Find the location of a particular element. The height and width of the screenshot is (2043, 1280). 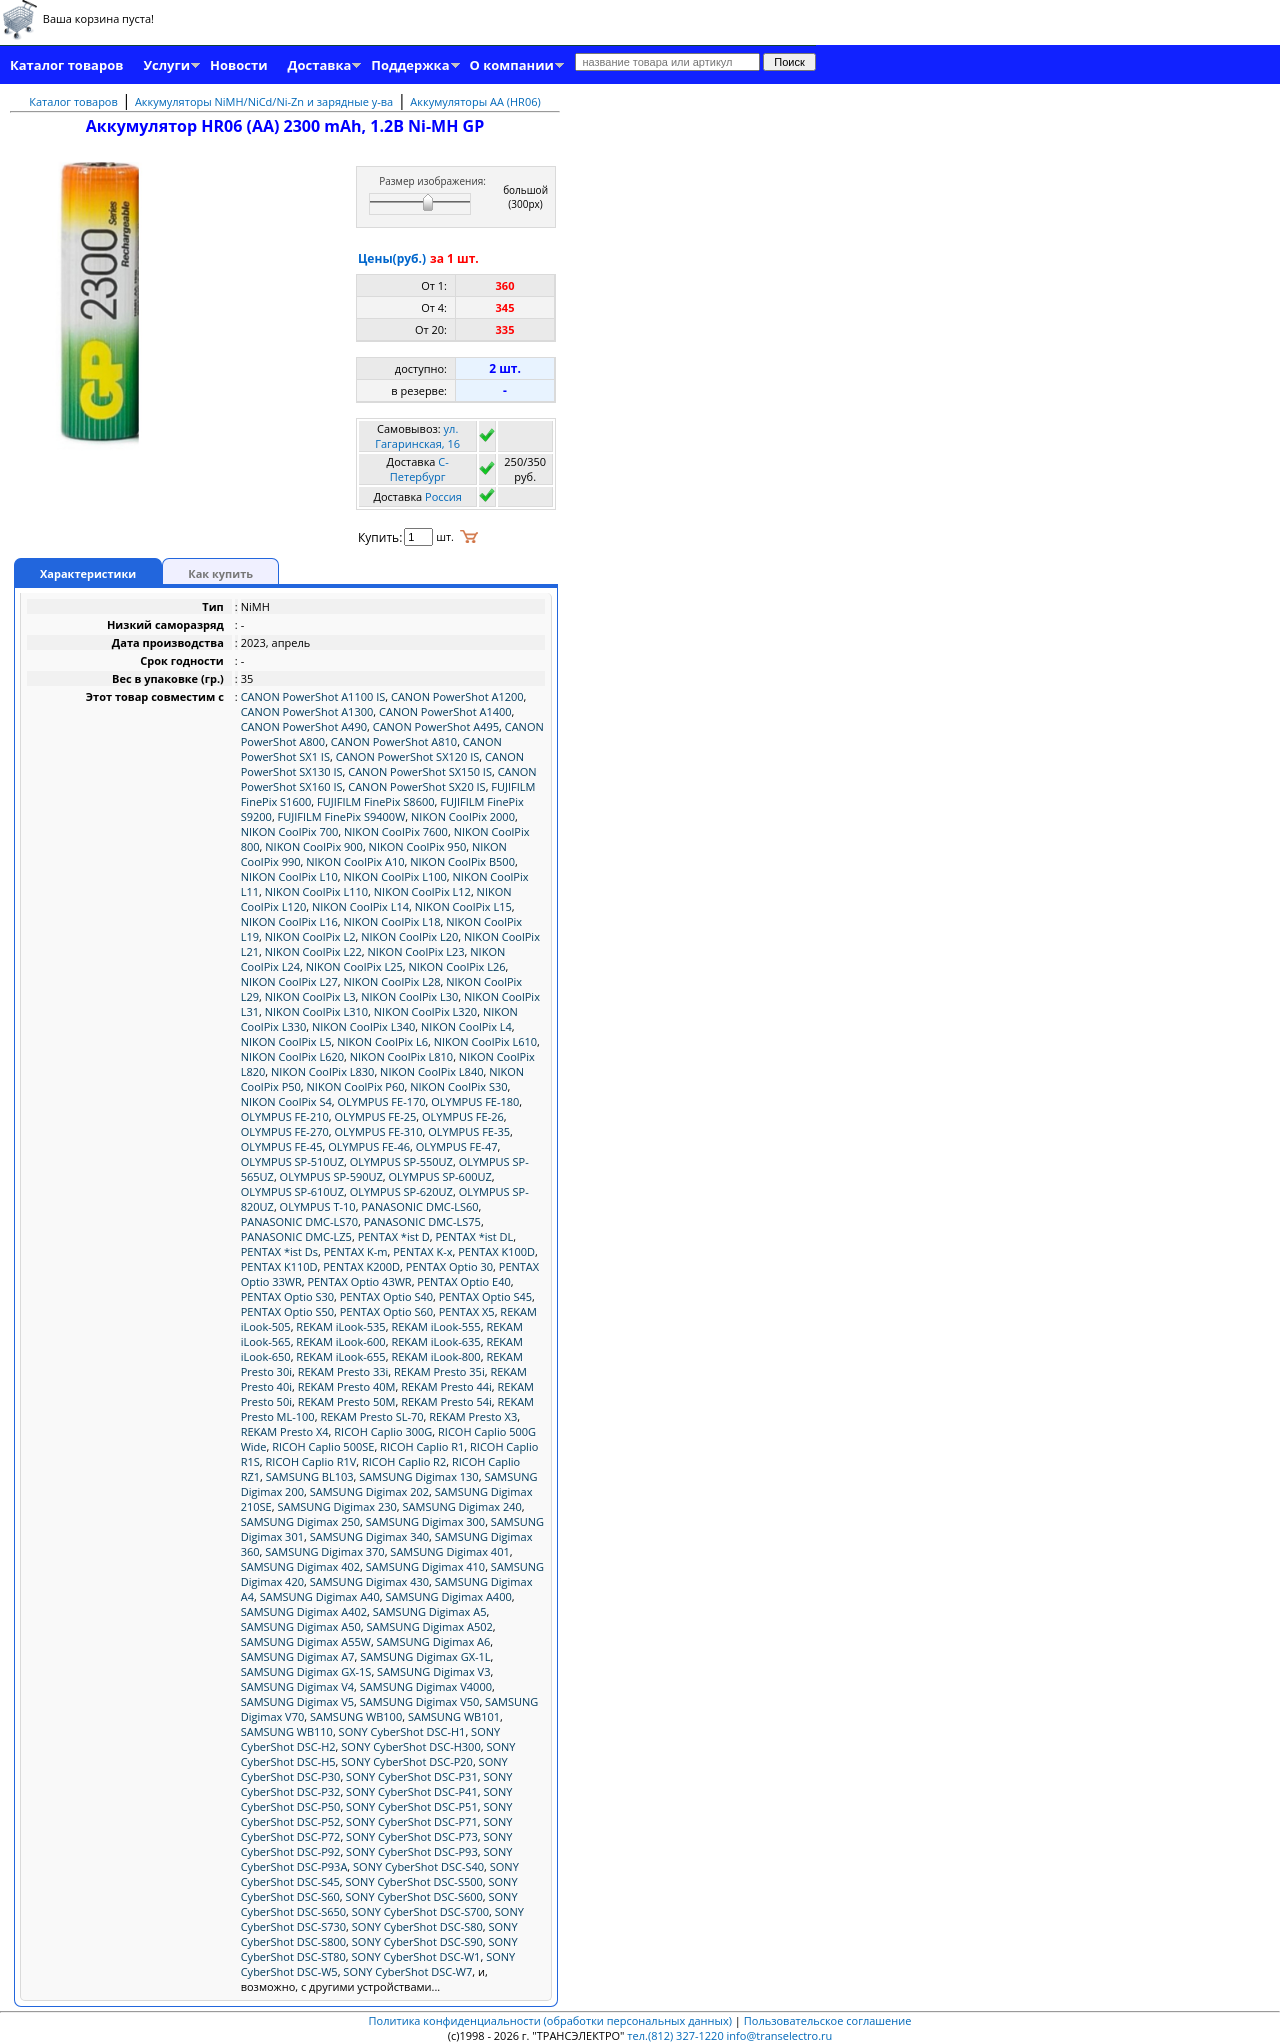

RICOH Caplio R2 is located at coordinates (404, 1461).